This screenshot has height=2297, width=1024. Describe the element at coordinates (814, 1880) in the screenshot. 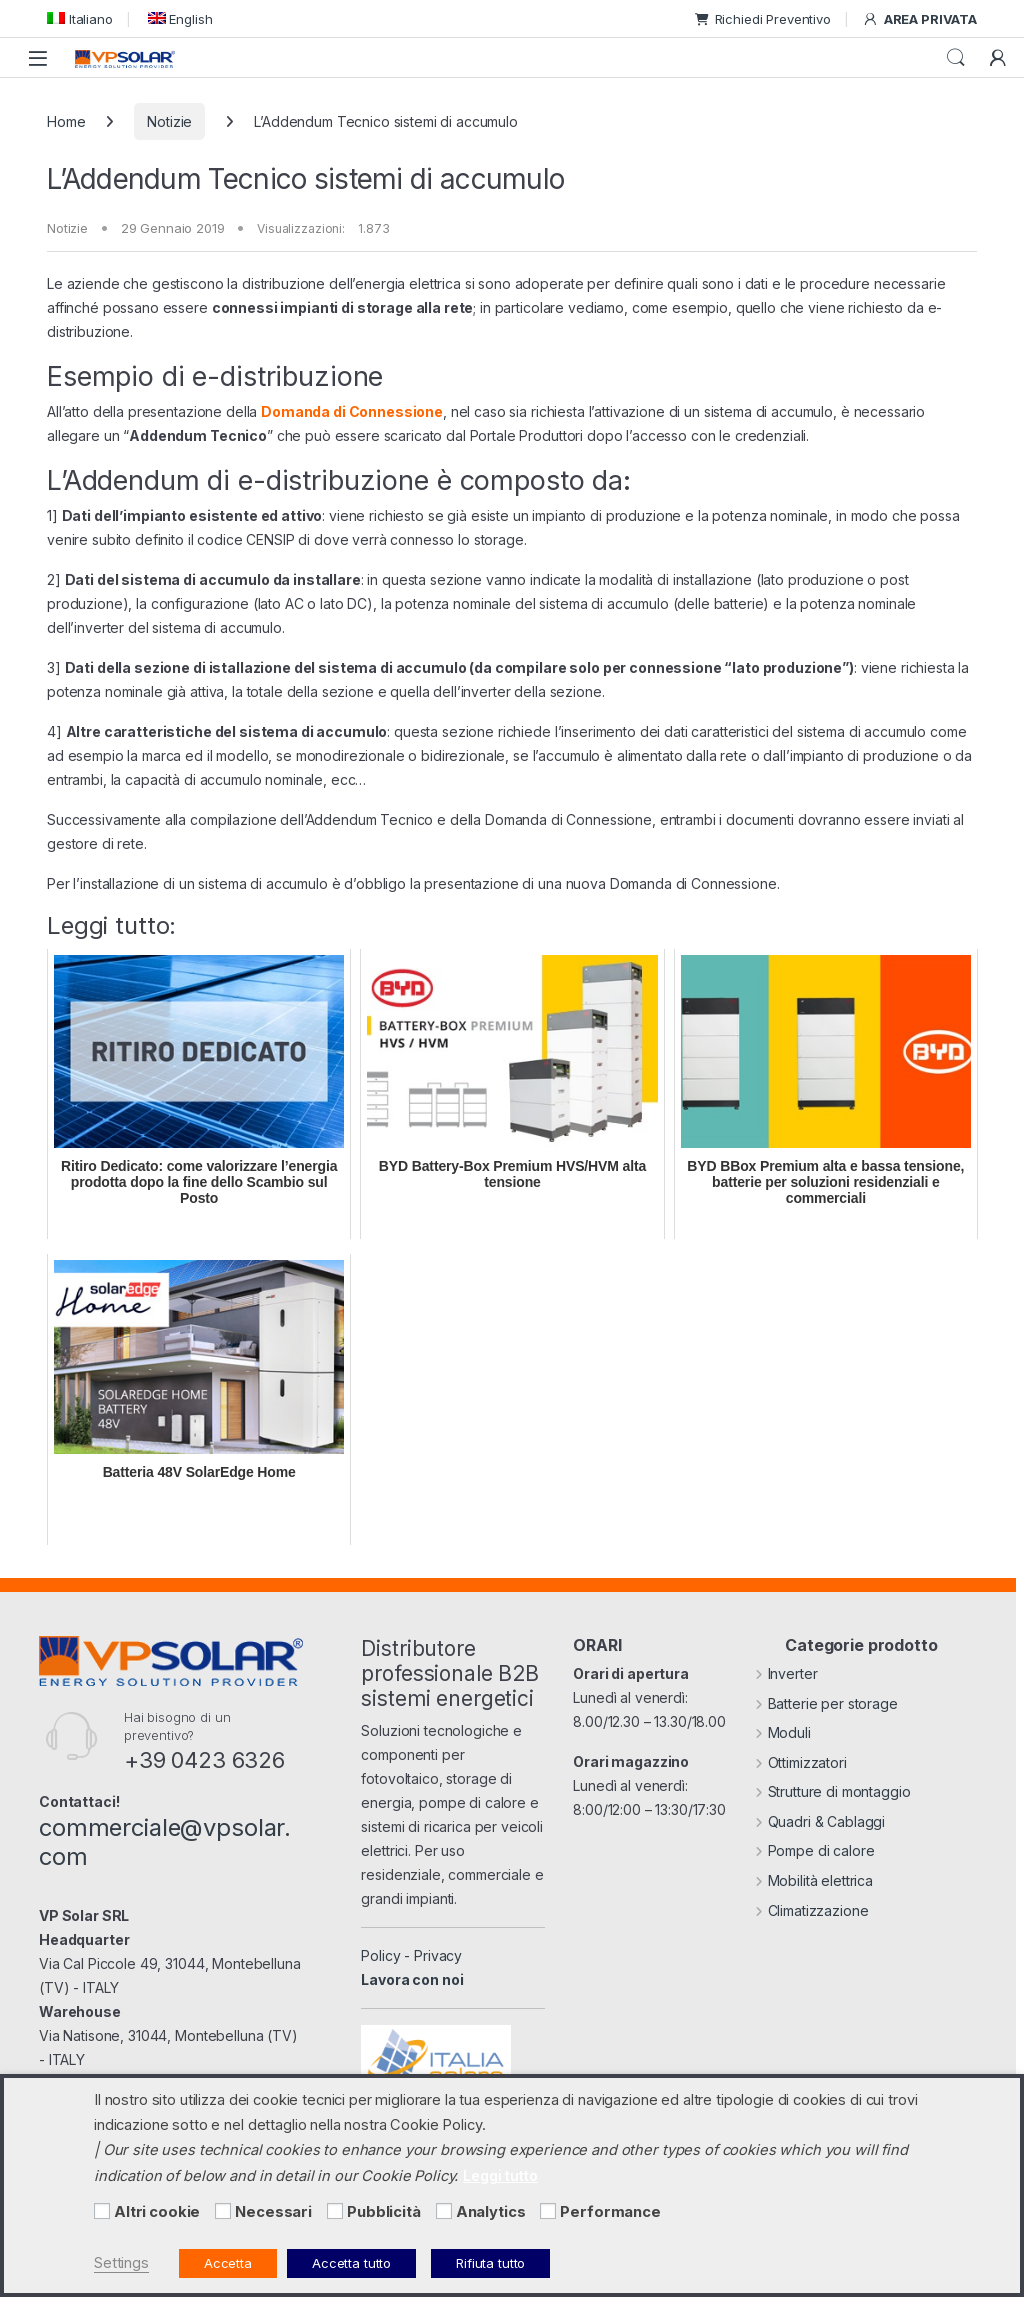

I see `Mobilità elettrica` at that location.